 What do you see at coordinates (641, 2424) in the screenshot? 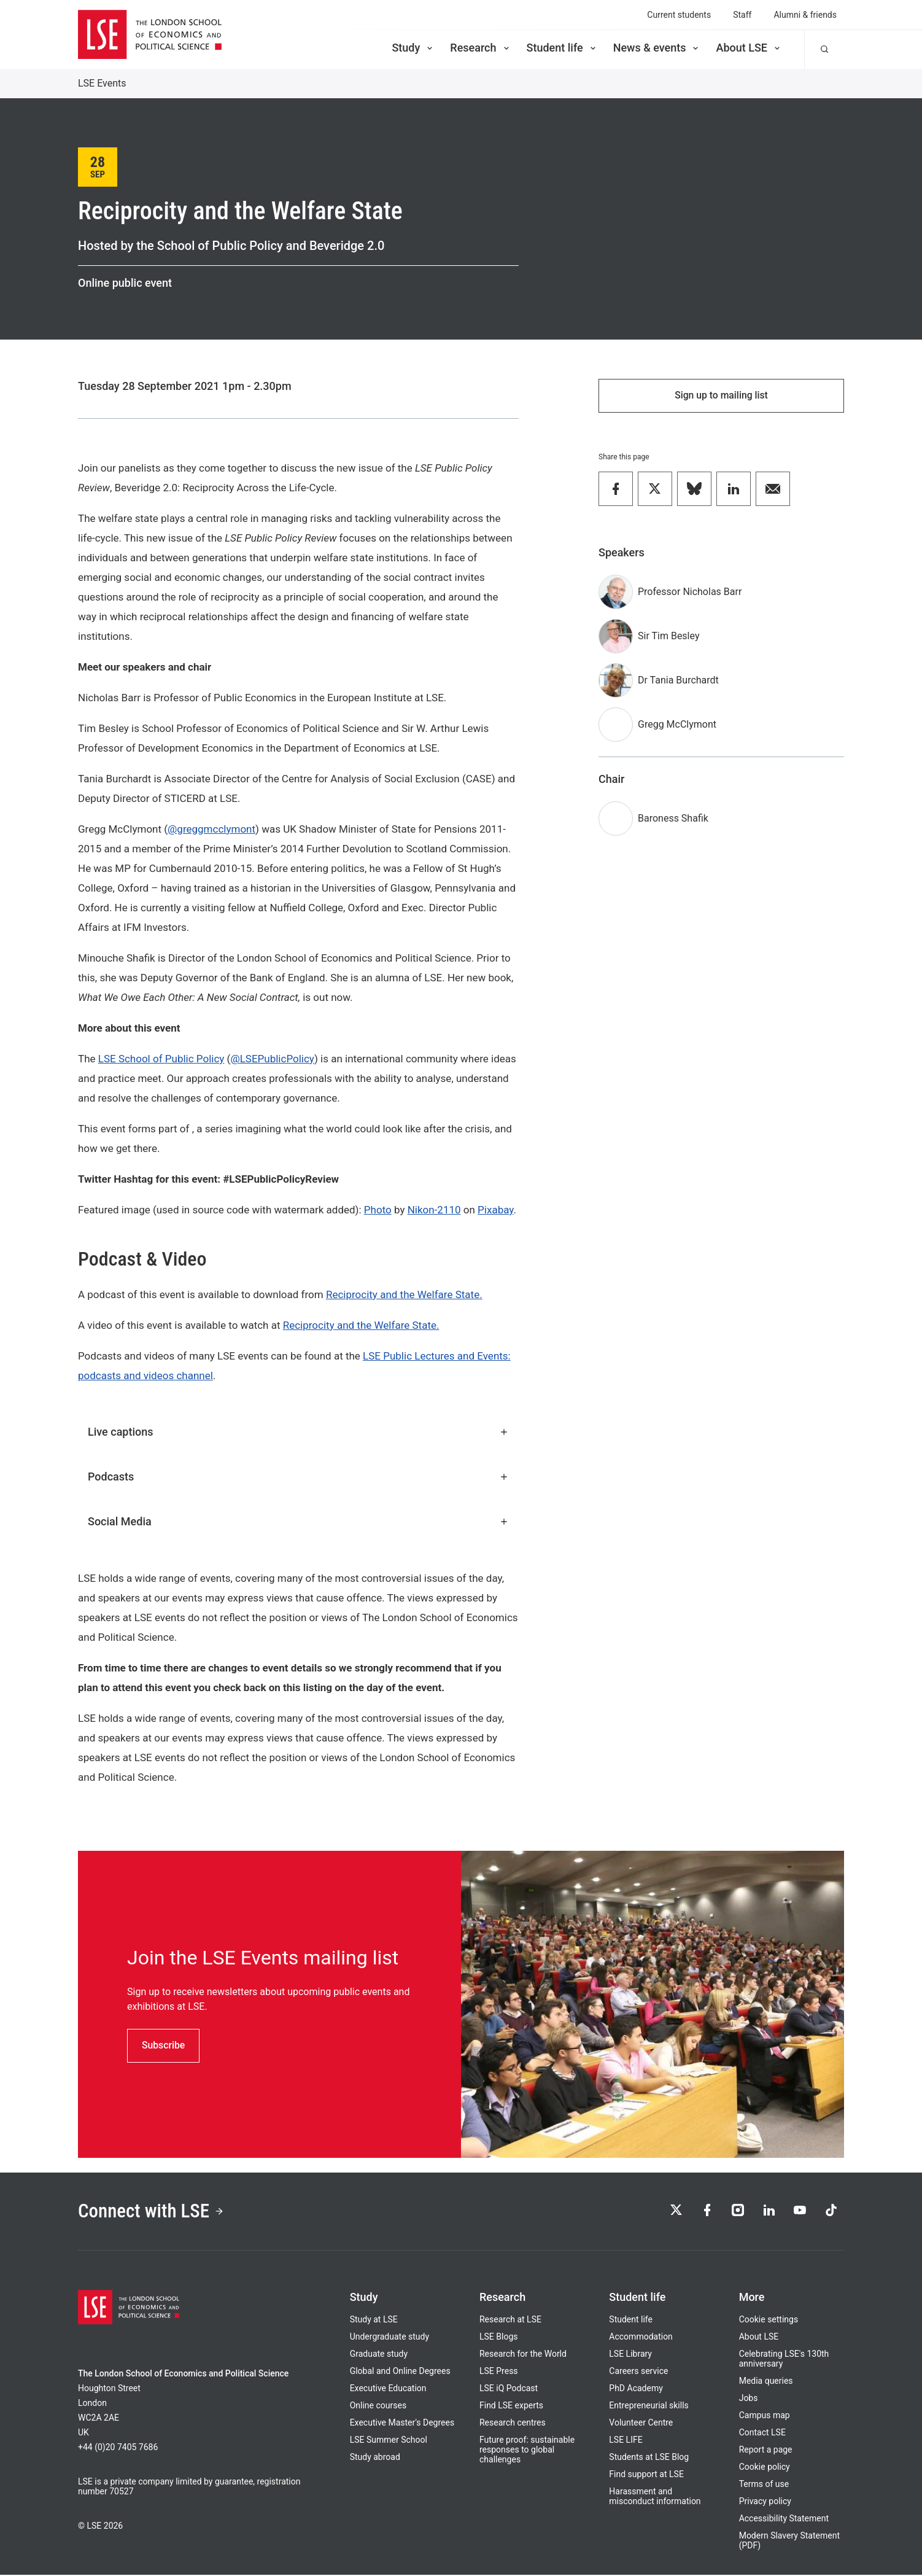
I see `Volunteer Centre` at bounding box center [641, 2424].